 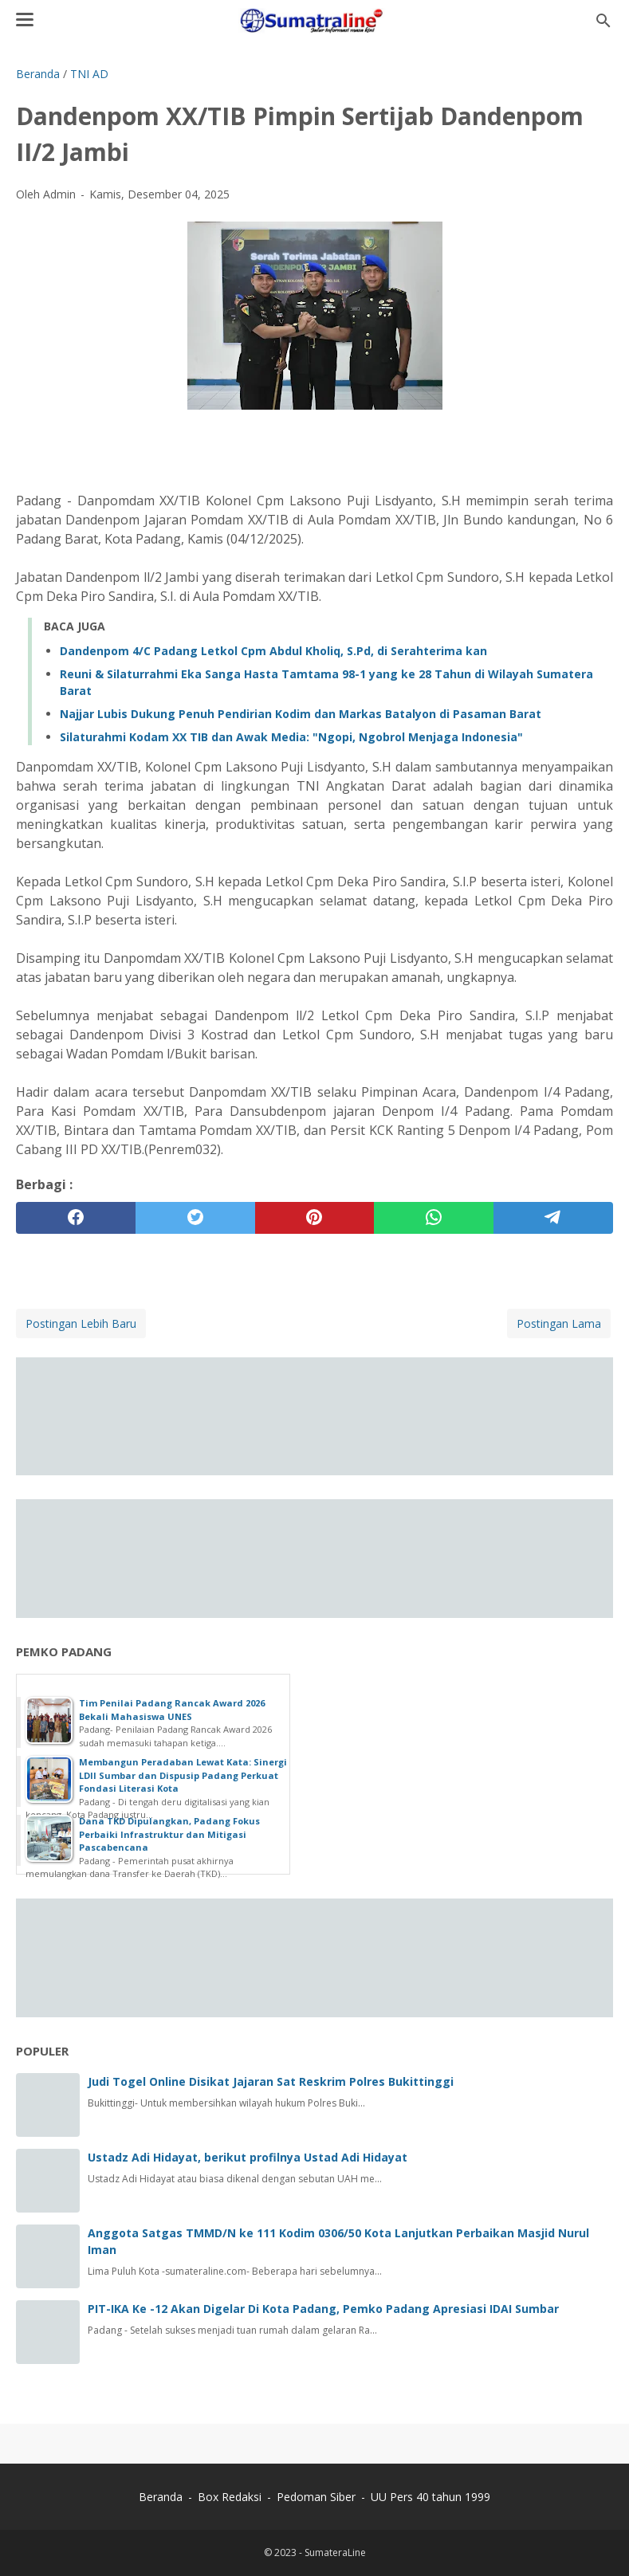 I want to click on SumateraLine, so click(x=335, y=2552).